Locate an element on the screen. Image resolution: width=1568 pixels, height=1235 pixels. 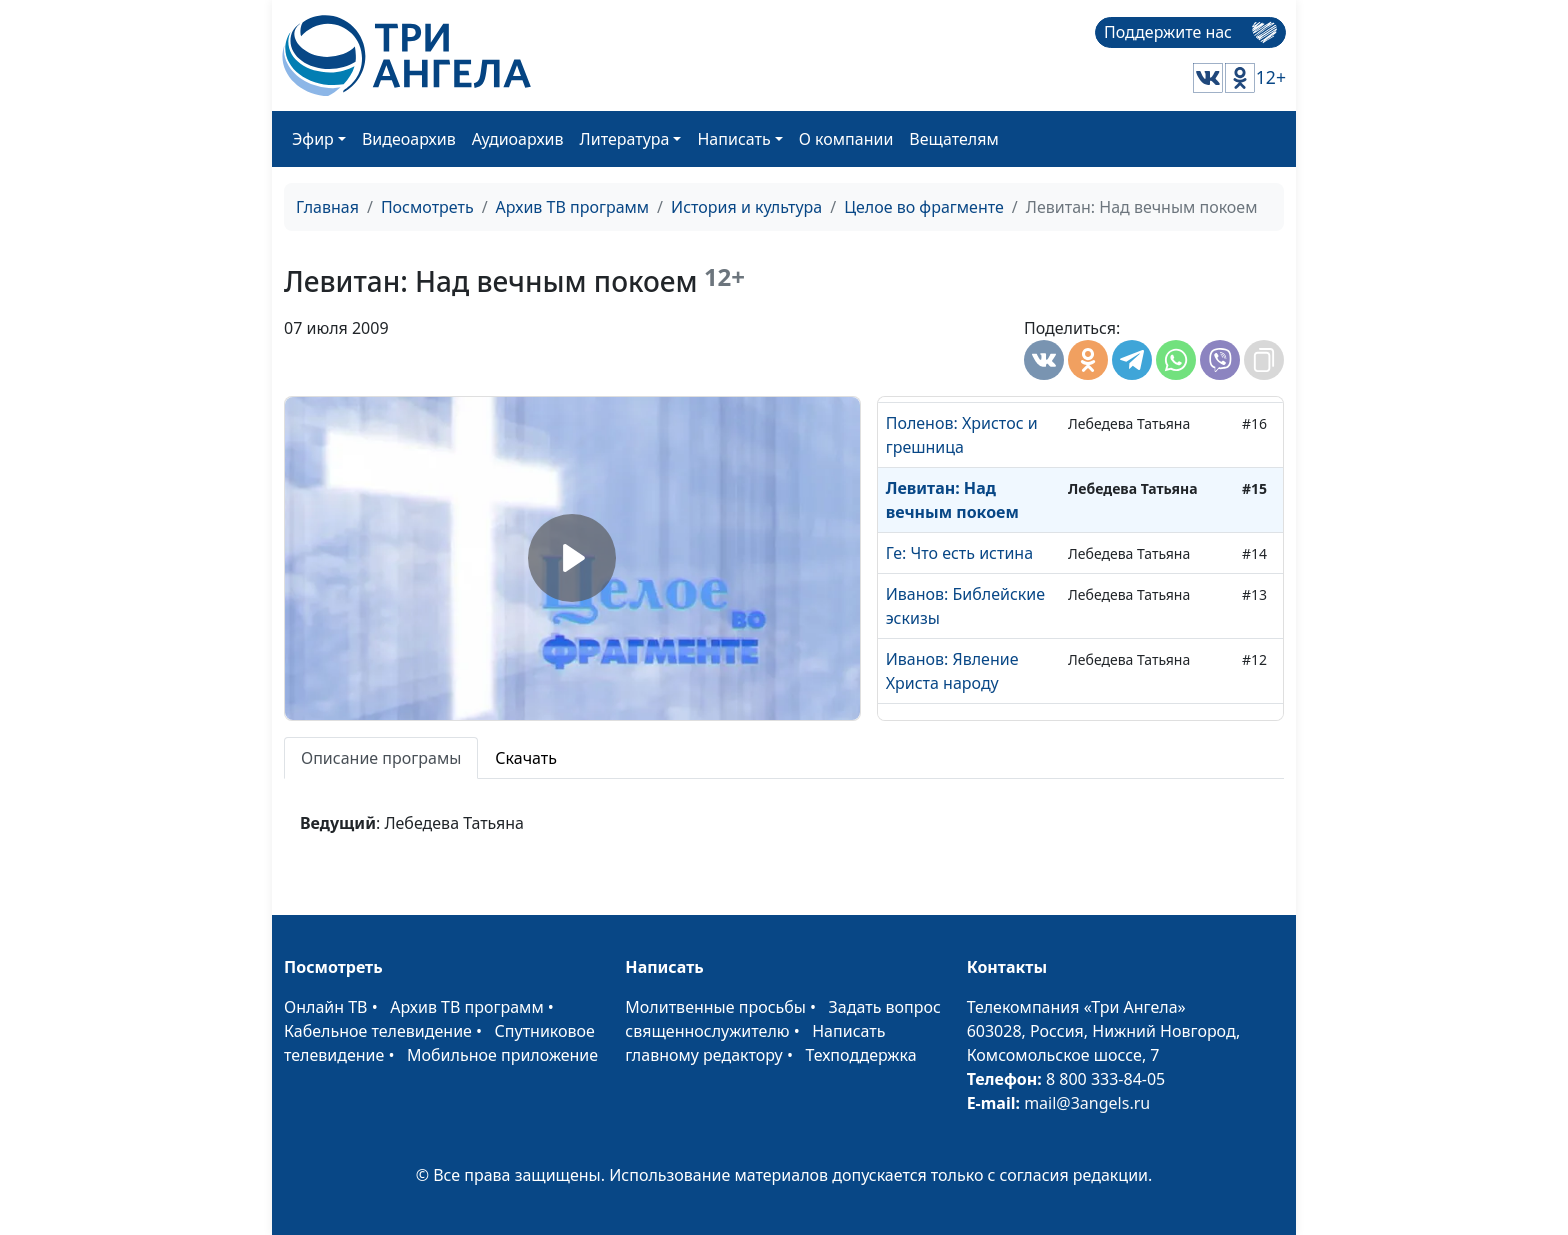
Вещателям is located at coordinates (953, 139).